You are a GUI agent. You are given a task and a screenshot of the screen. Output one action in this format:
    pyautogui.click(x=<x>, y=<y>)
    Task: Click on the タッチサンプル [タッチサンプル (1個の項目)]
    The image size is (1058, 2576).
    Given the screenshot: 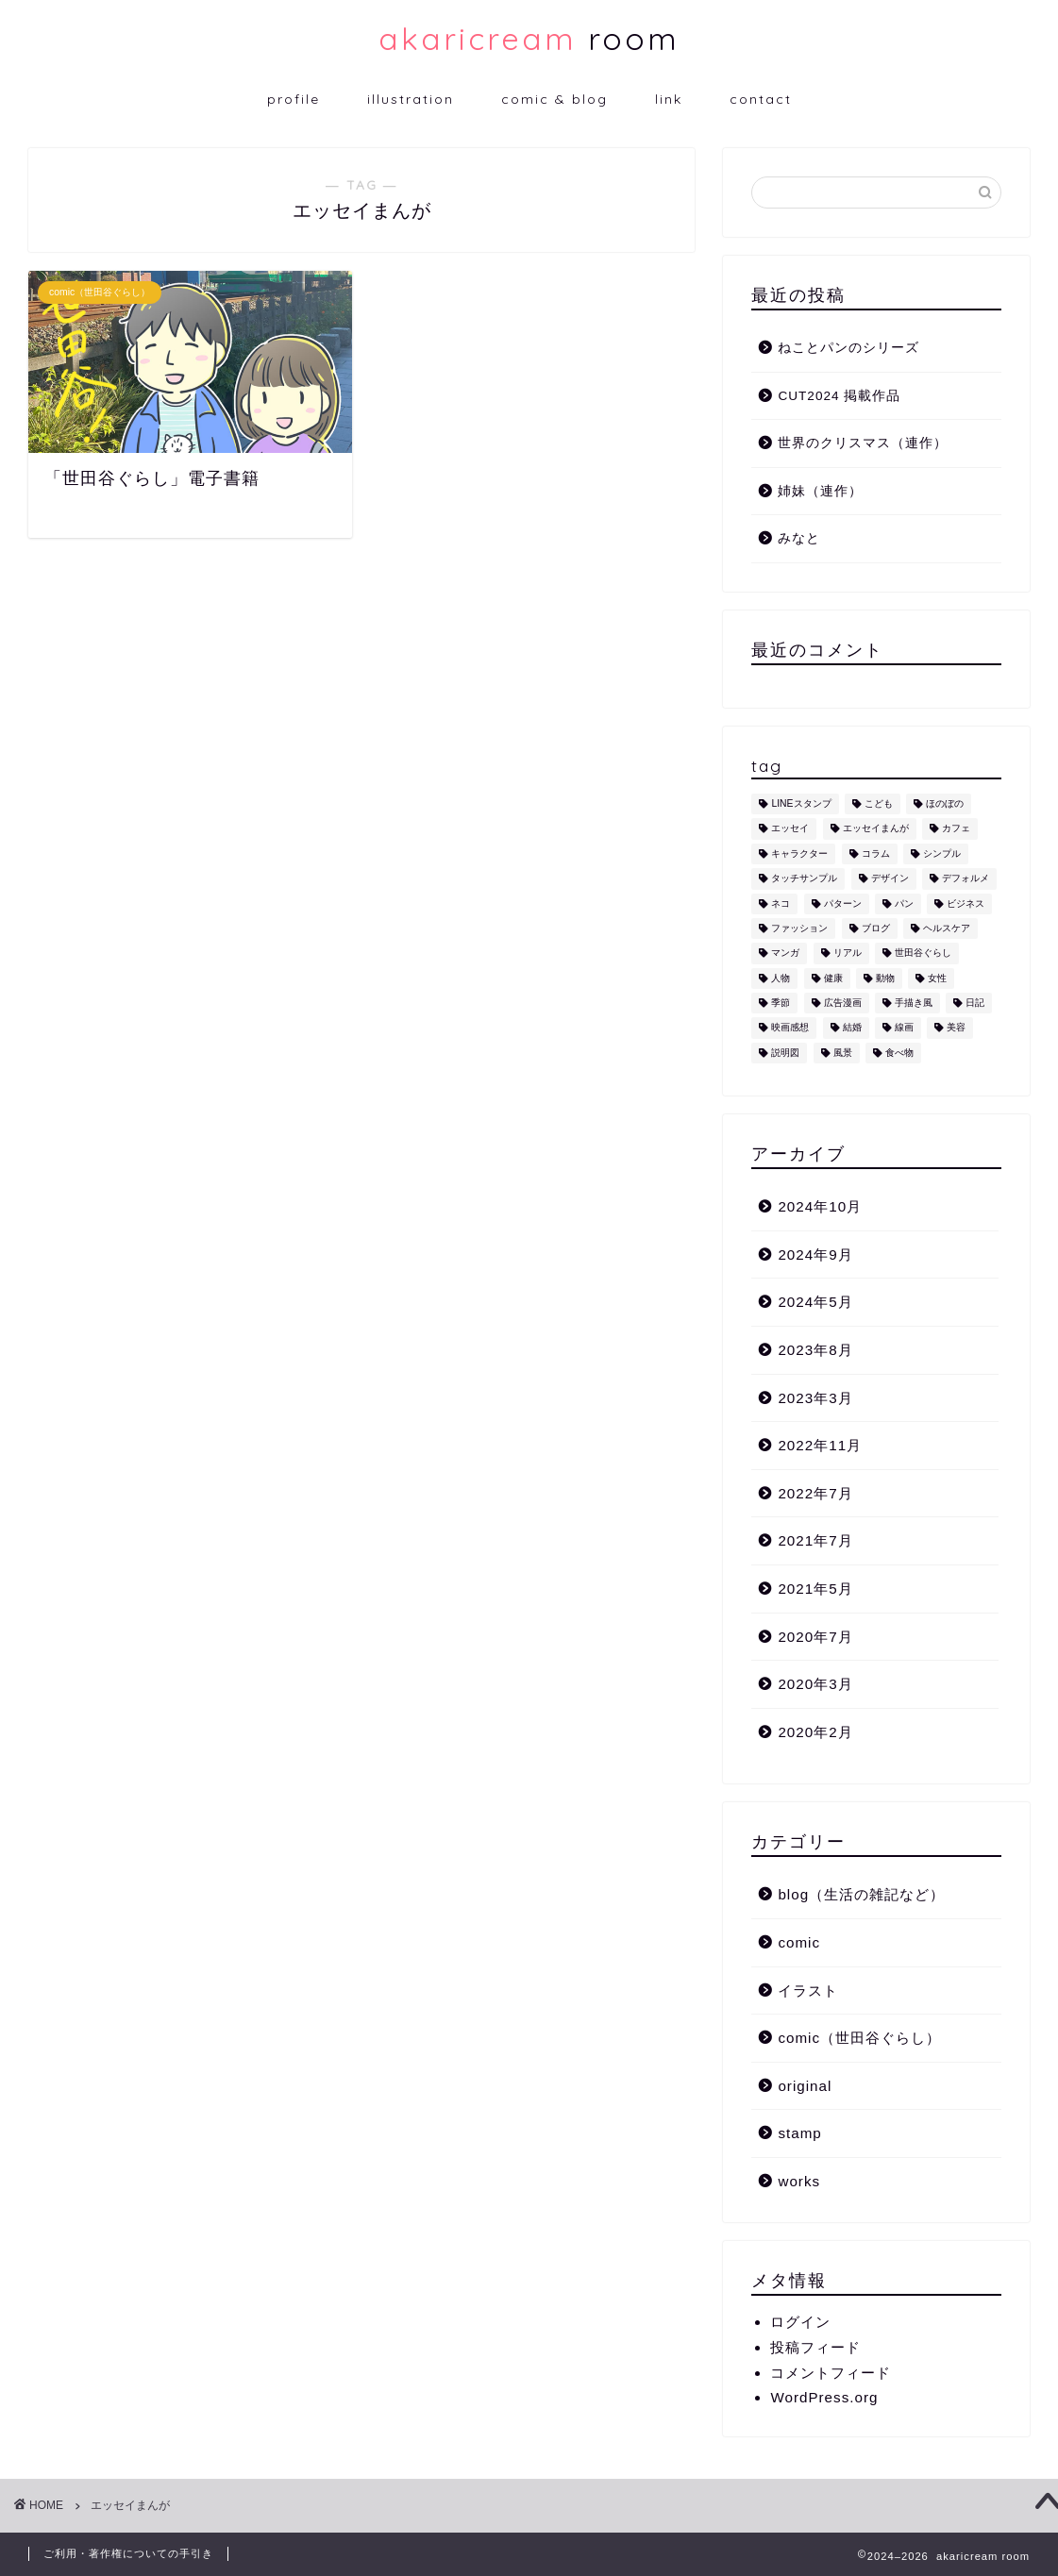 What is the action you would take?
    pyautogui.click(x=804, y=879)
    